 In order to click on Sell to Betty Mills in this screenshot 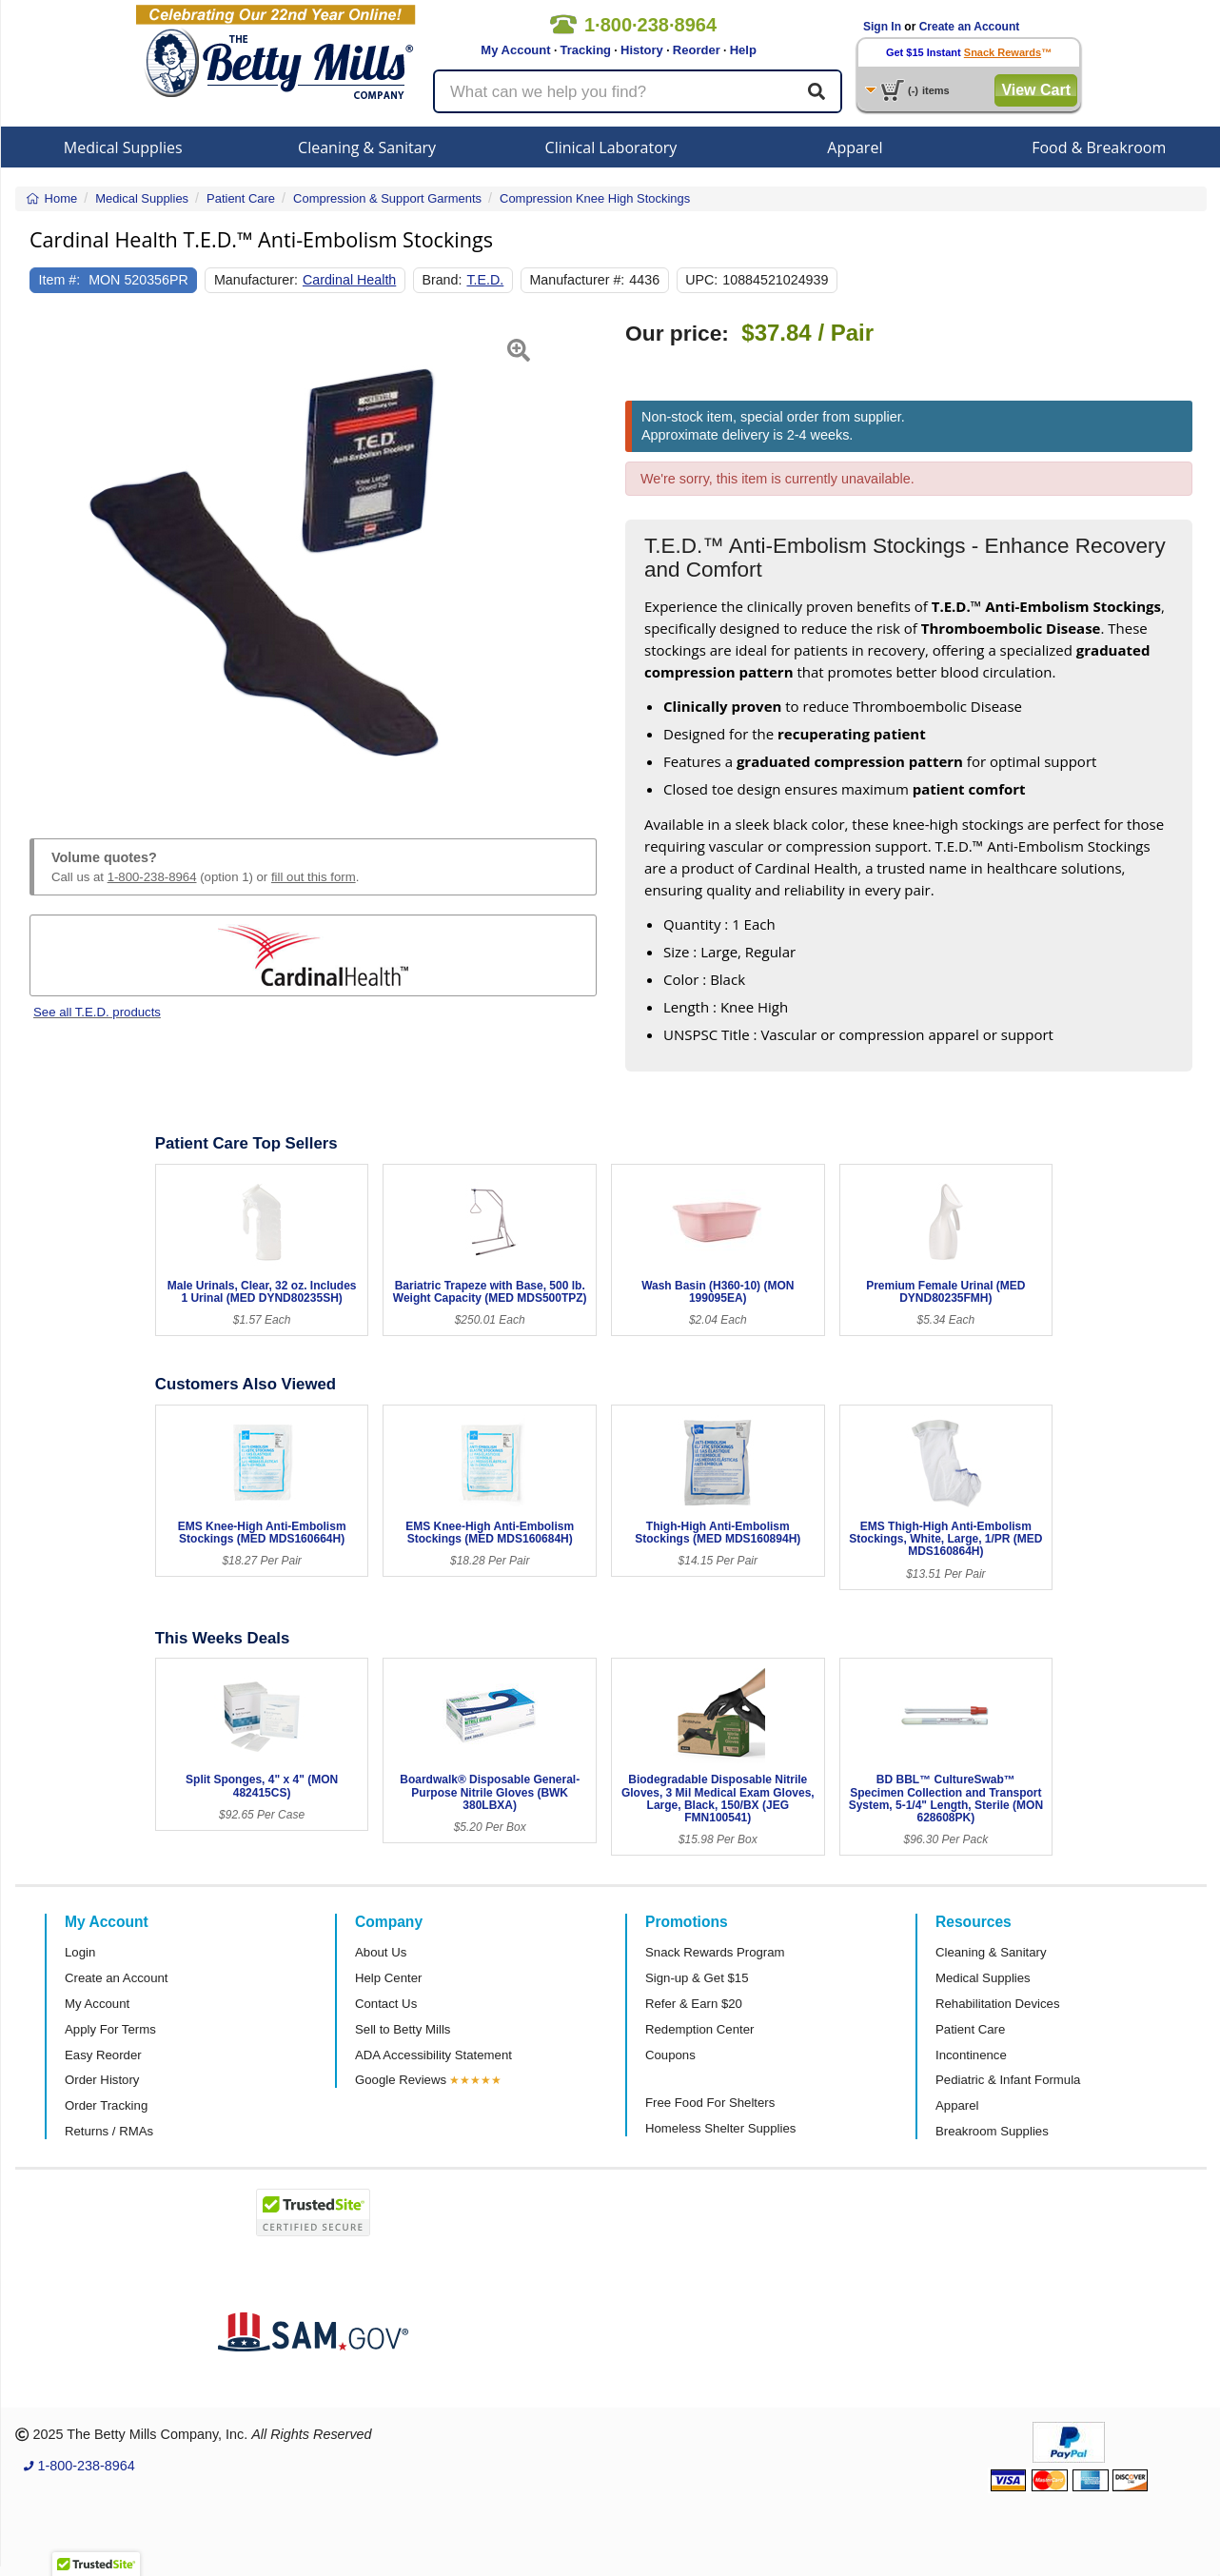, I will do `click(402, 2029)`.